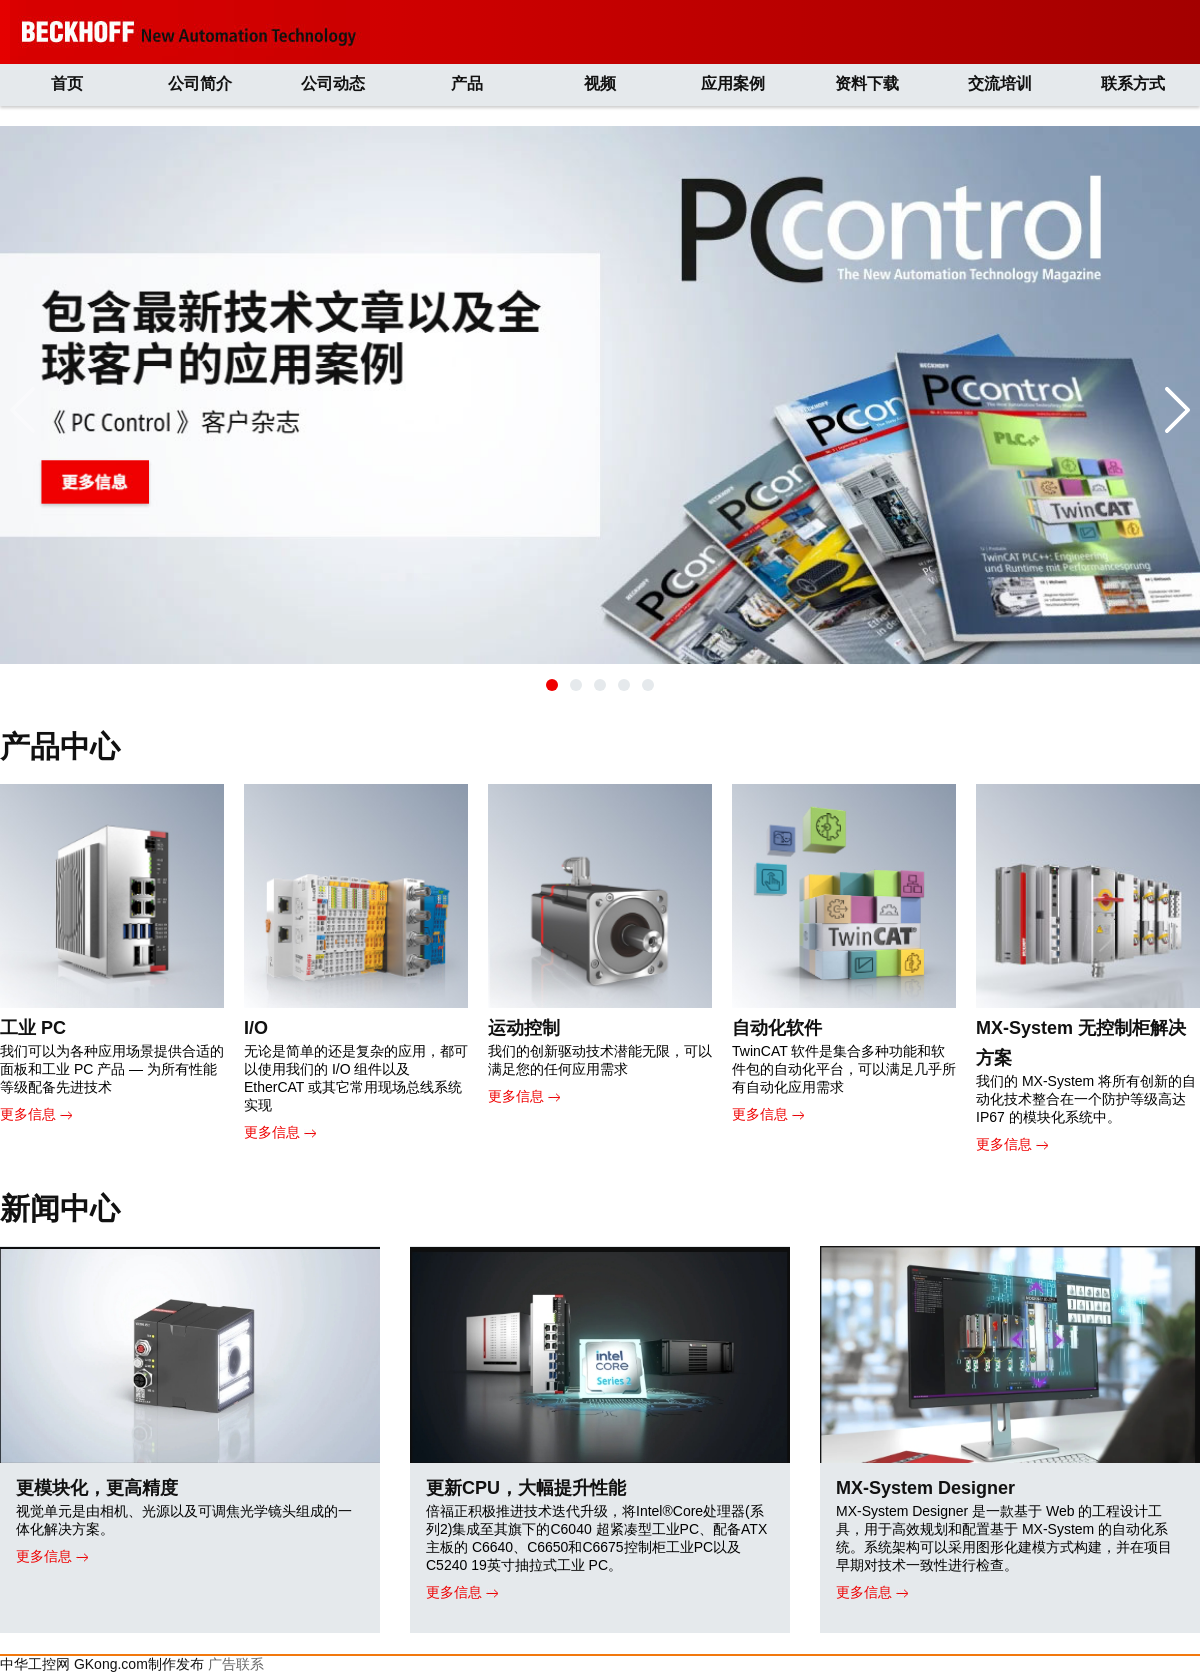  Describe the element at coordinates (552, 685) in the screenshot. I see `[button]` at that location.